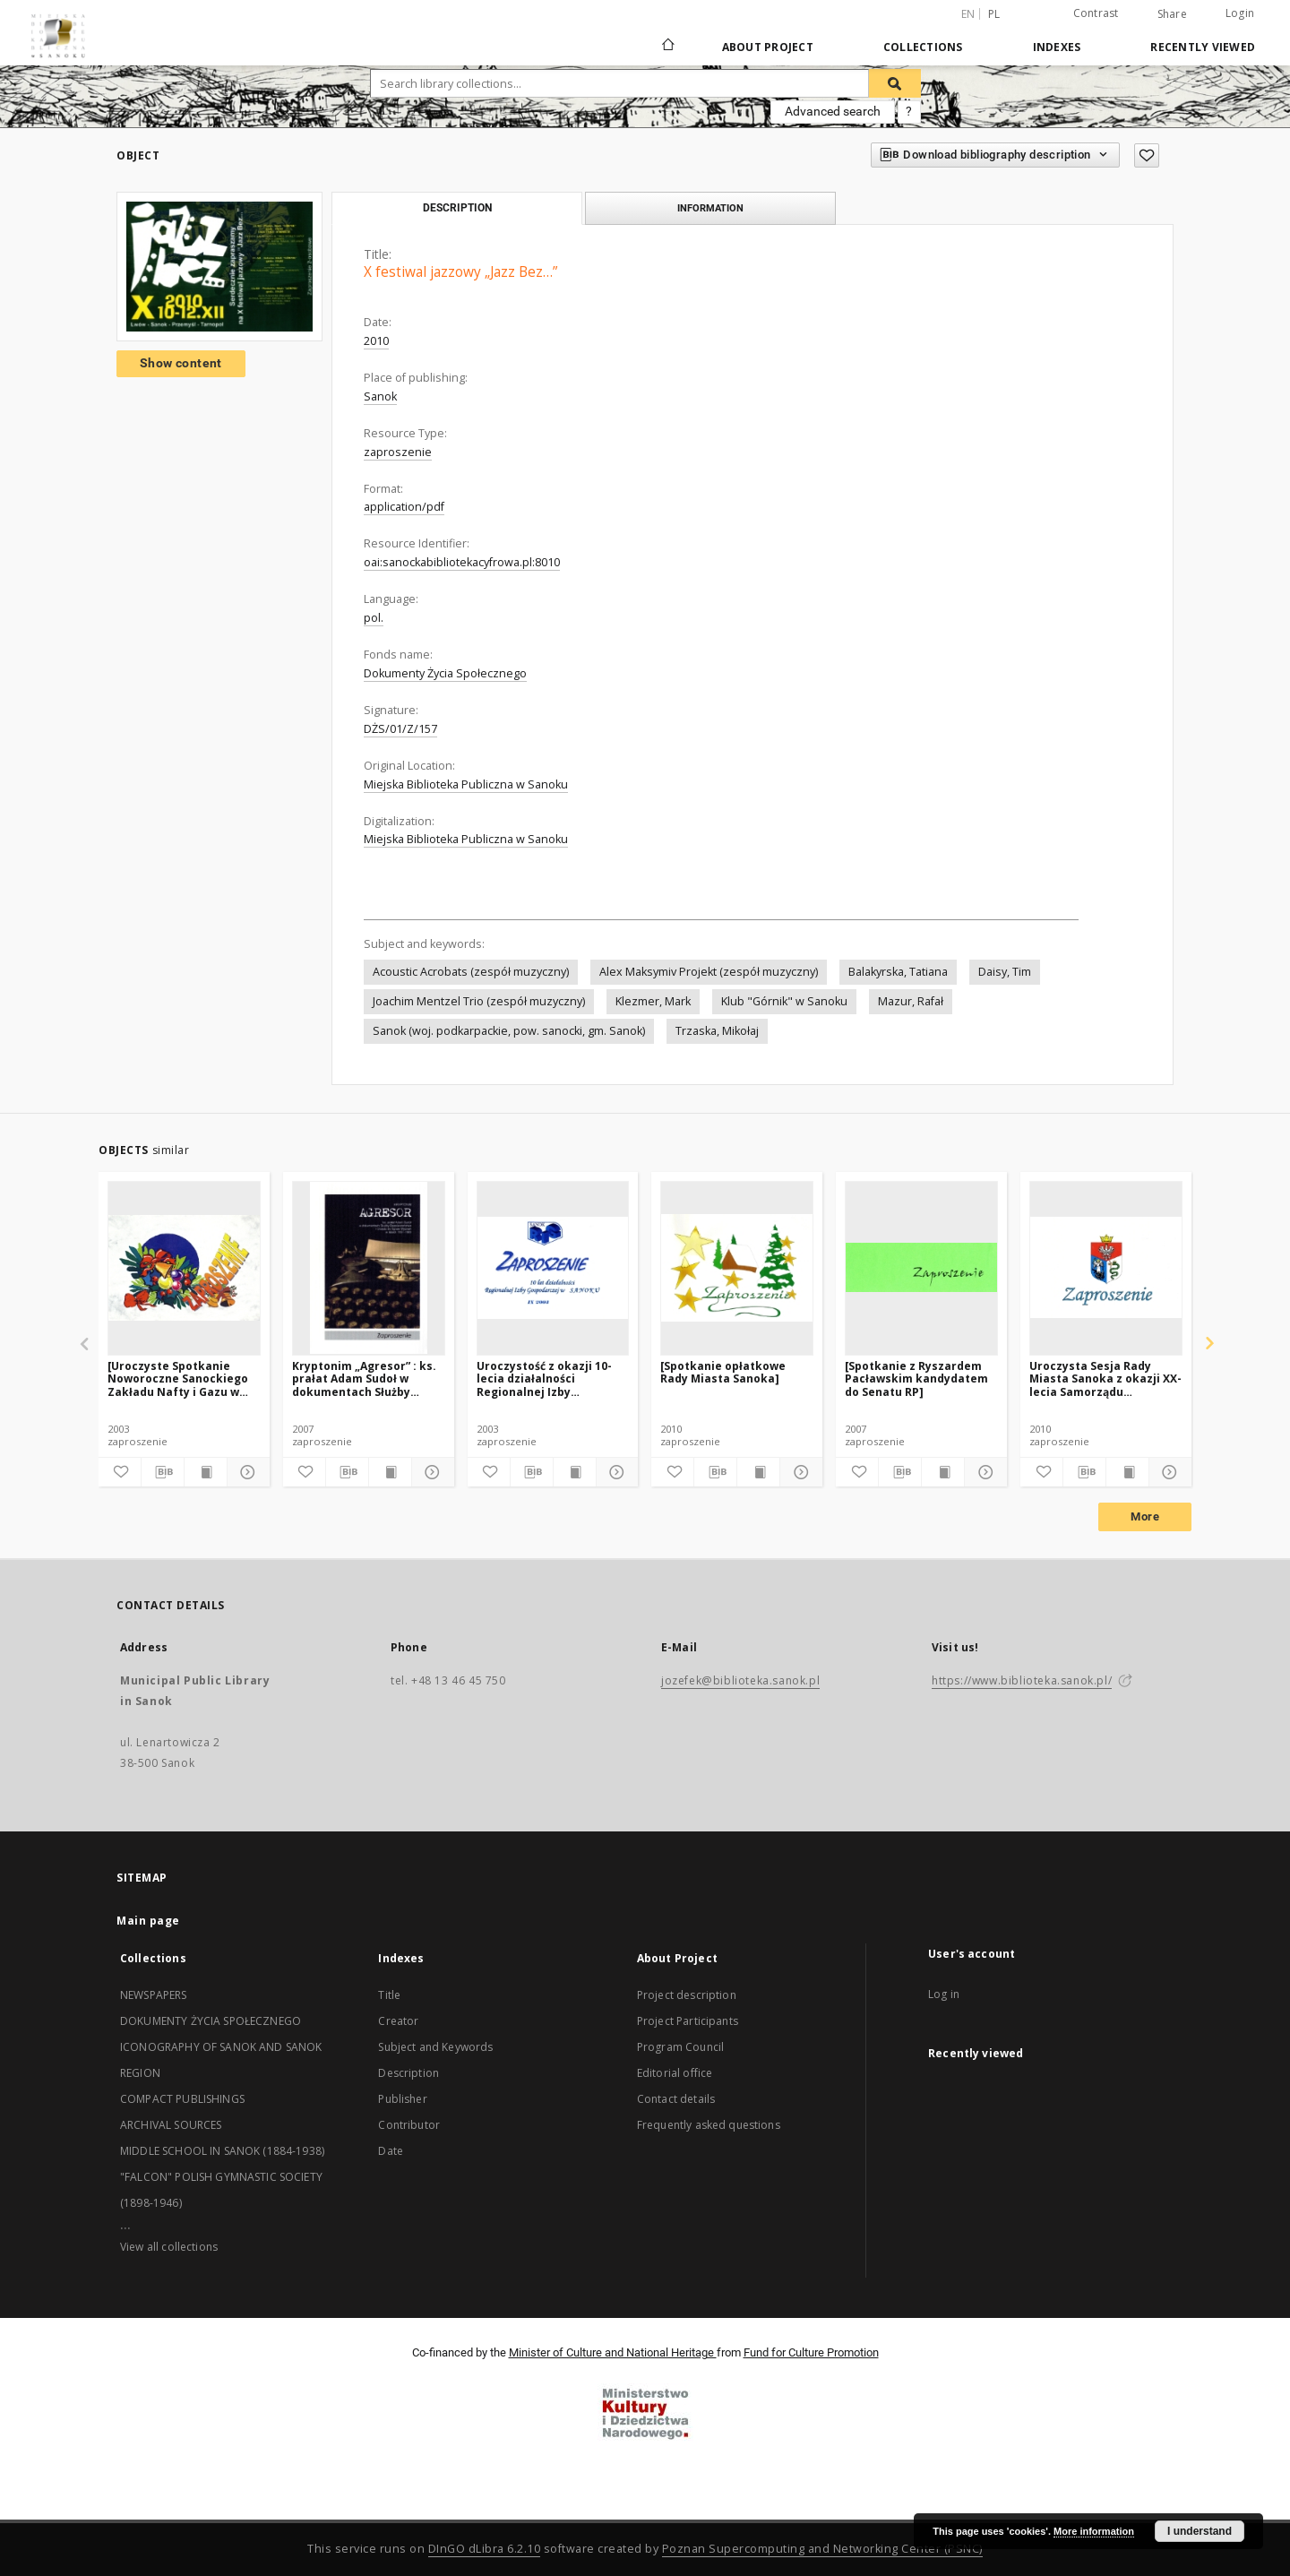 This screenshot has width=1290, height=2576. Describe the element at coordinates (1096, 13) in the screenshot. I see `Contrast` at that location.